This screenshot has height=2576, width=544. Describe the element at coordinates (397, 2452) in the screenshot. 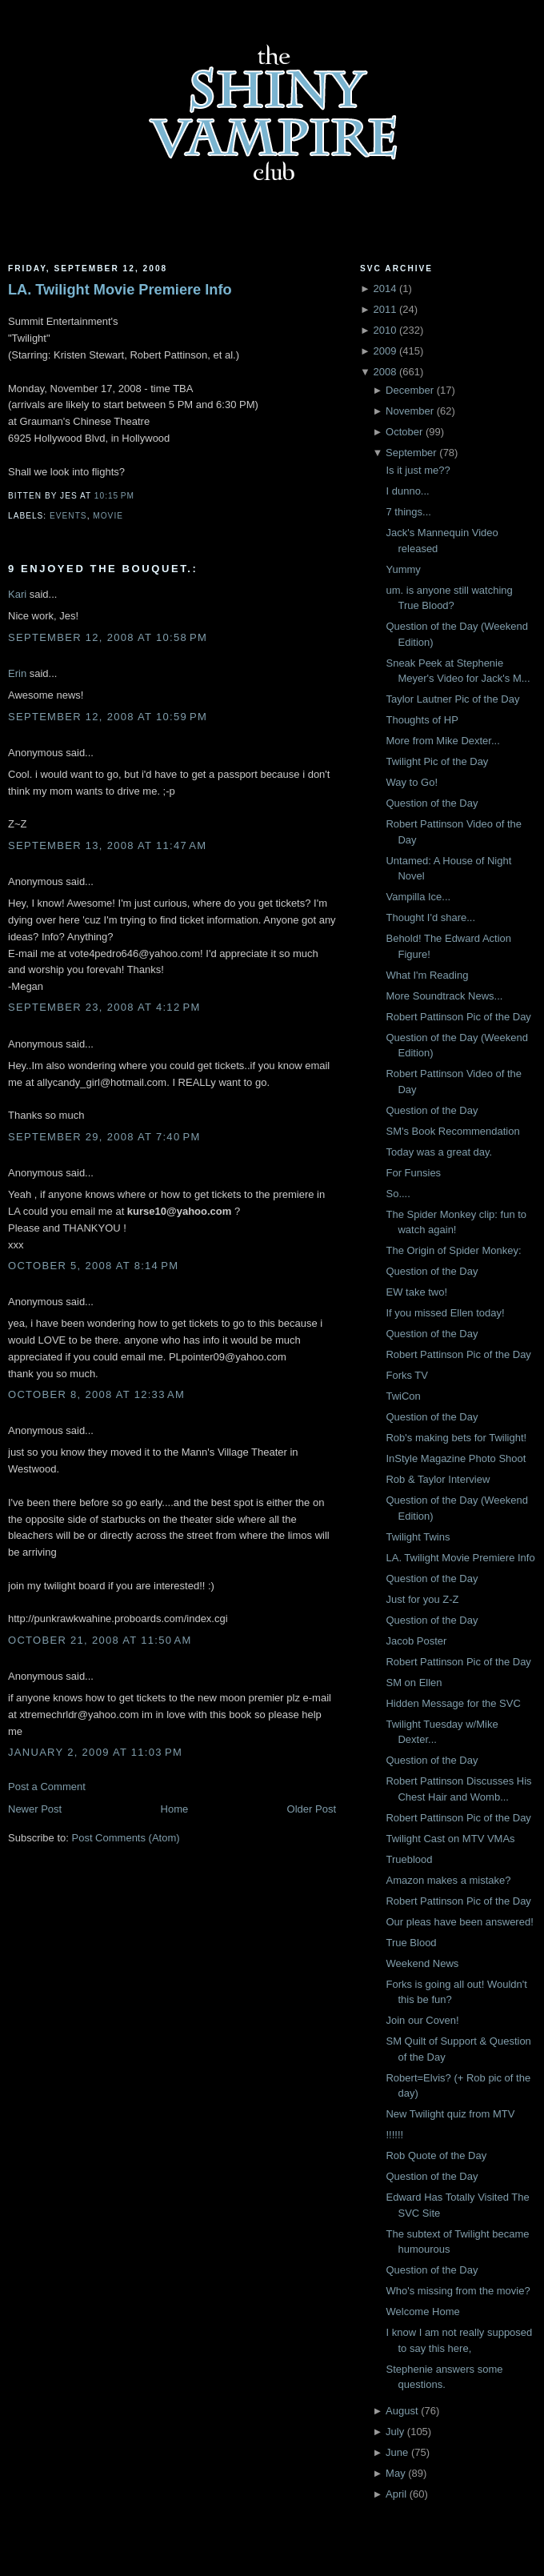

I see `June` at that location.